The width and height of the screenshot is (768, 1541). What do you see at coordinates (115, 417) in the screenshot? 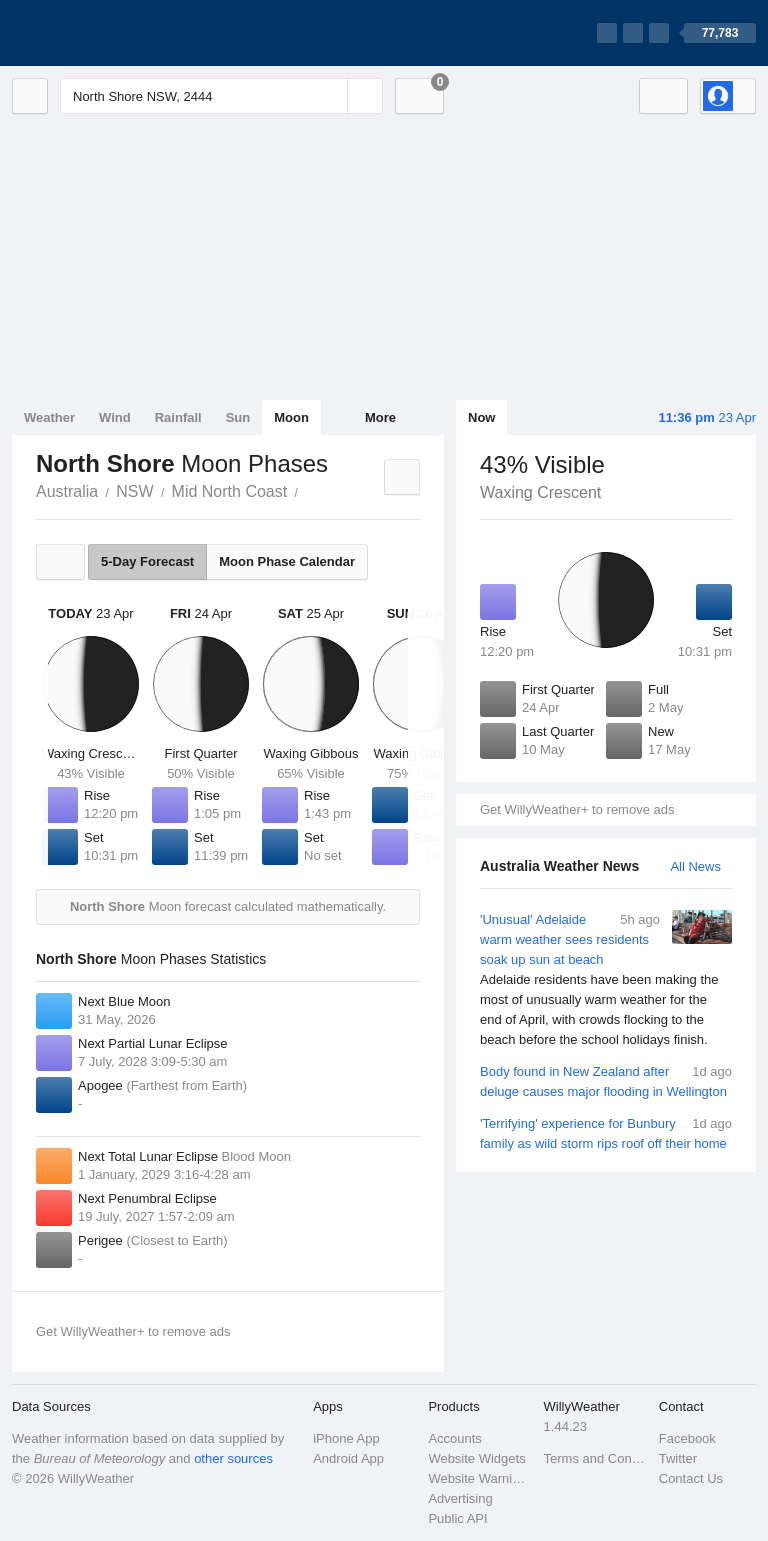
I see `Wind` at bounding box center [115, 417].